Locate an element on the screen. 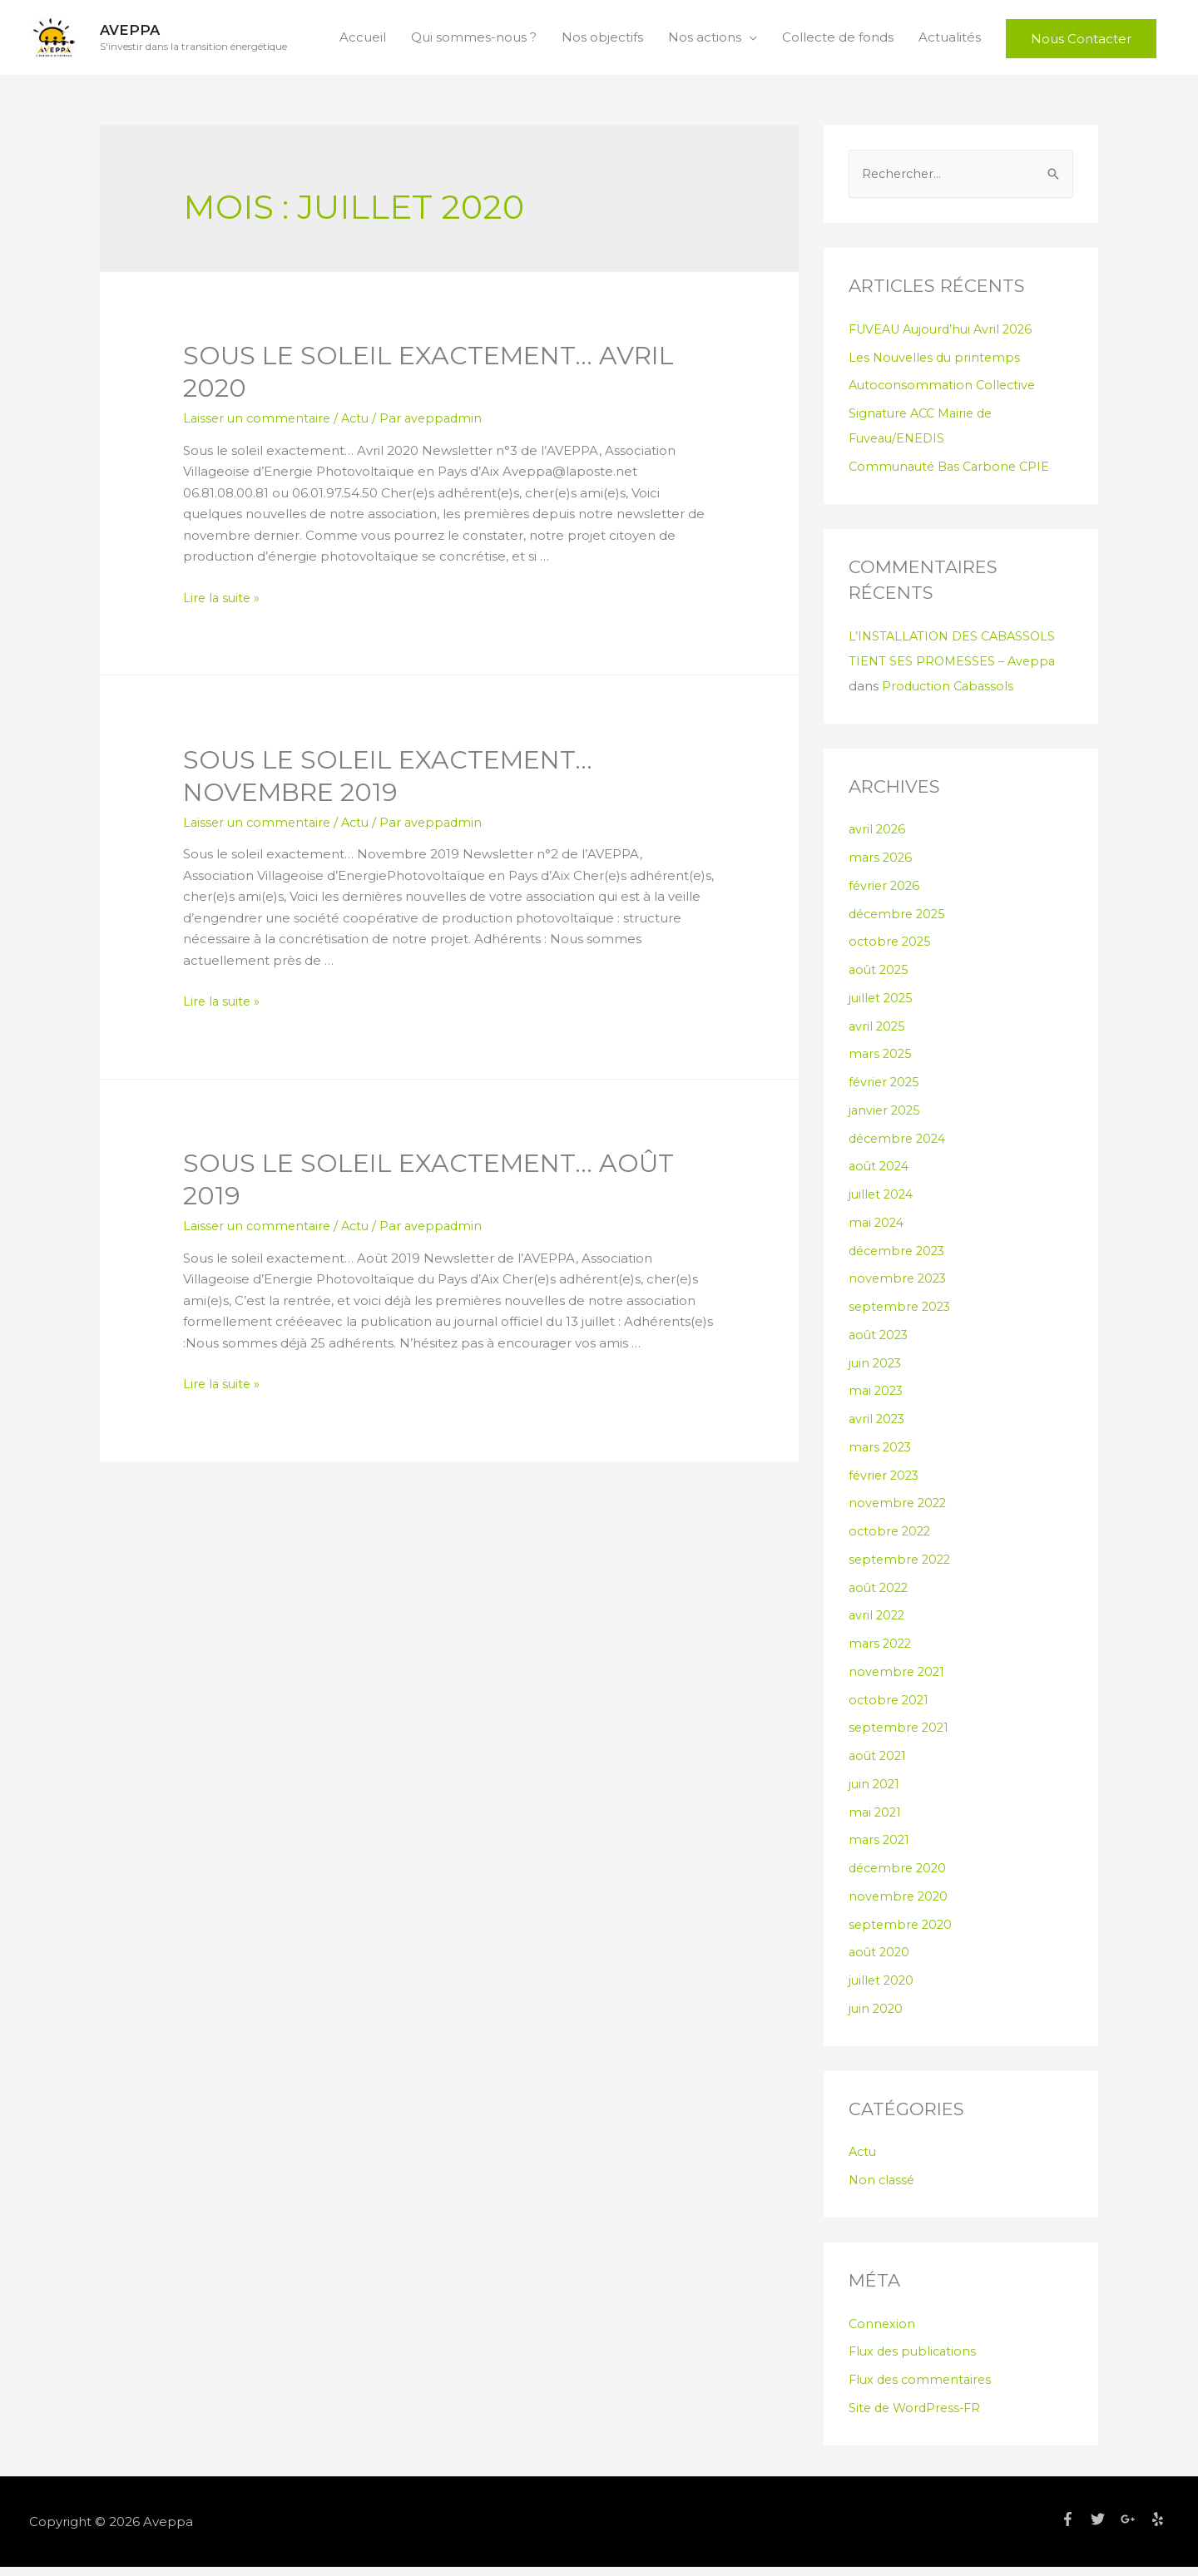 The height and width of the screenshot is (2576, 1198). octobre 2021 is located at coordinates (890, 1709).